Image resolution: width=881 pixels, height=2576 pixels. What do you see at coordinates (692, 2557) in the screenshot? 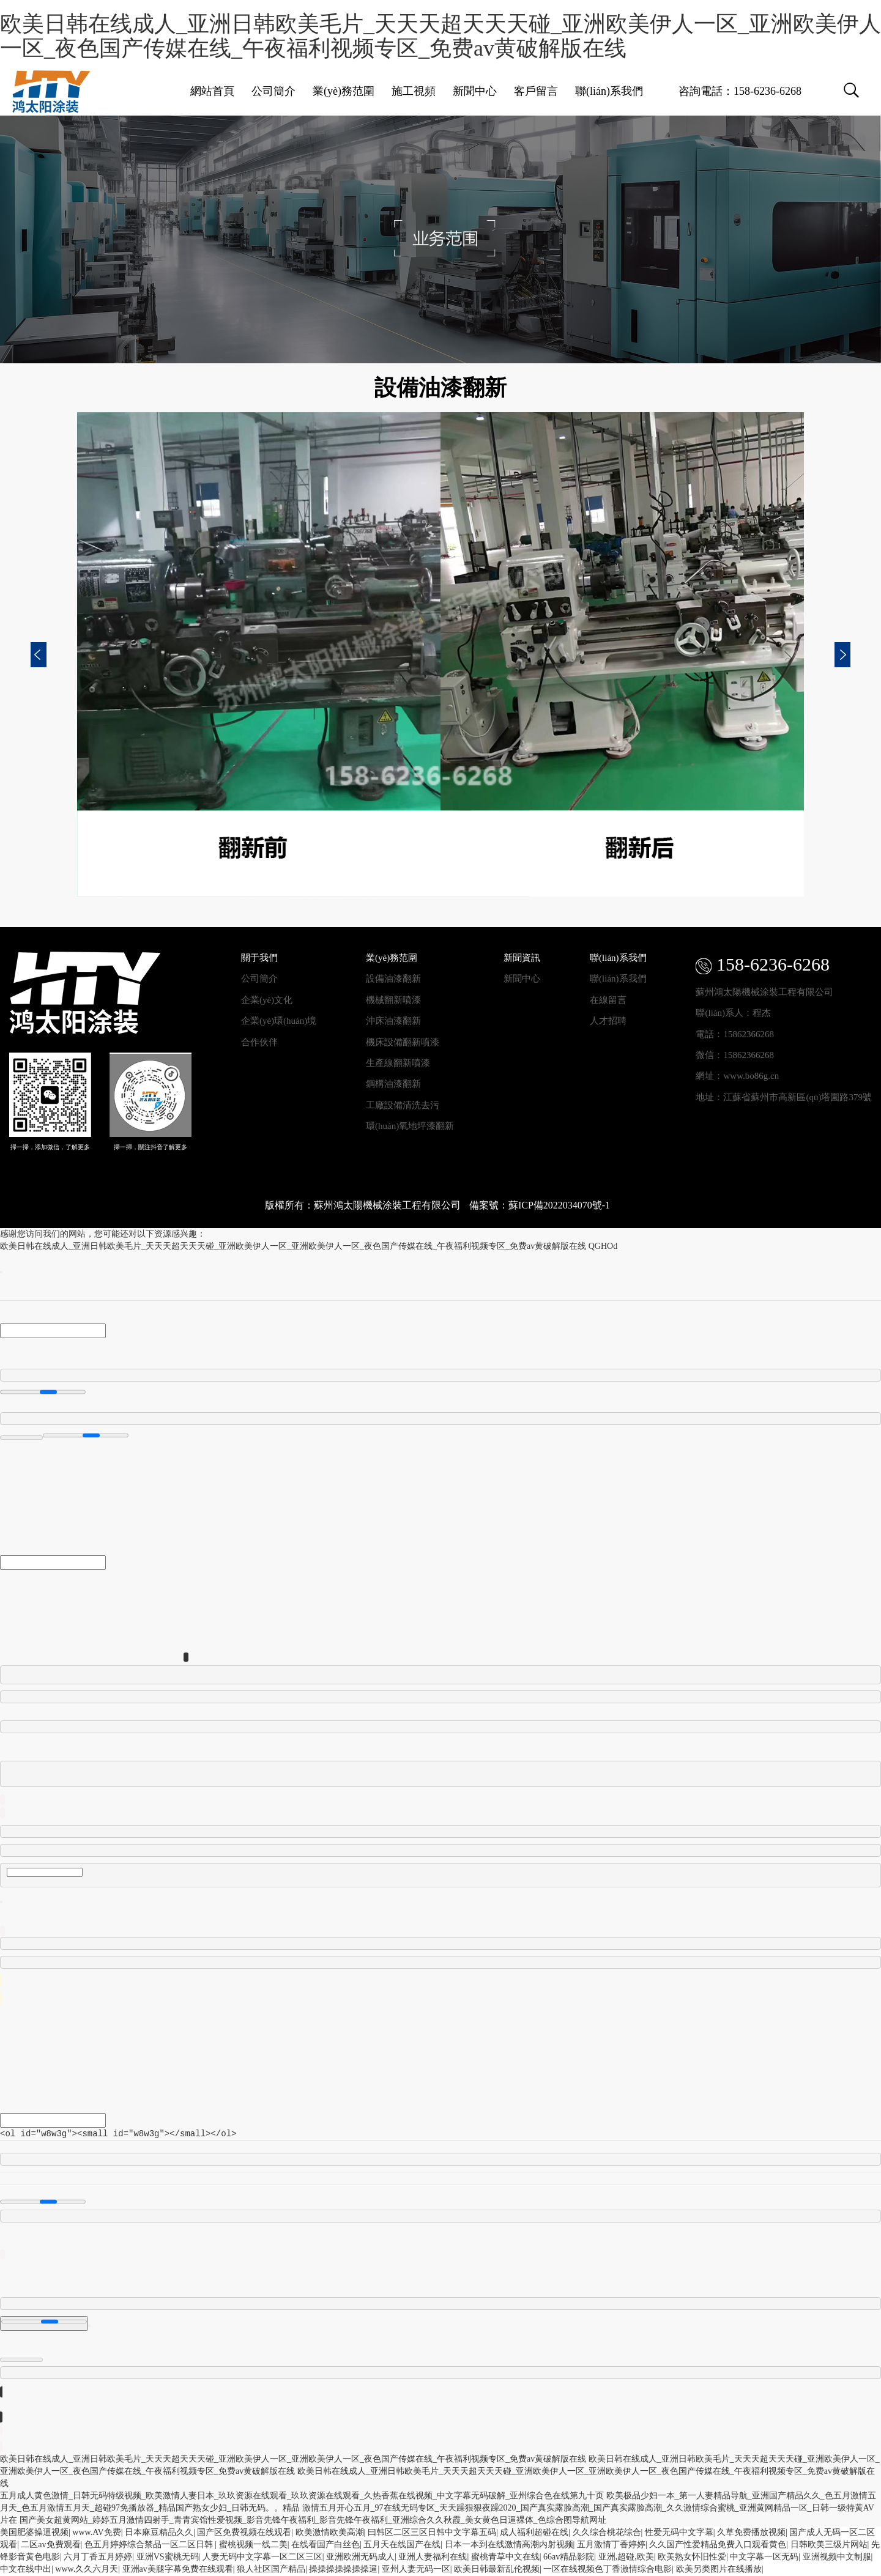
I see `欧美熟女怀旧性爱` at bounding box center [692, 2557].